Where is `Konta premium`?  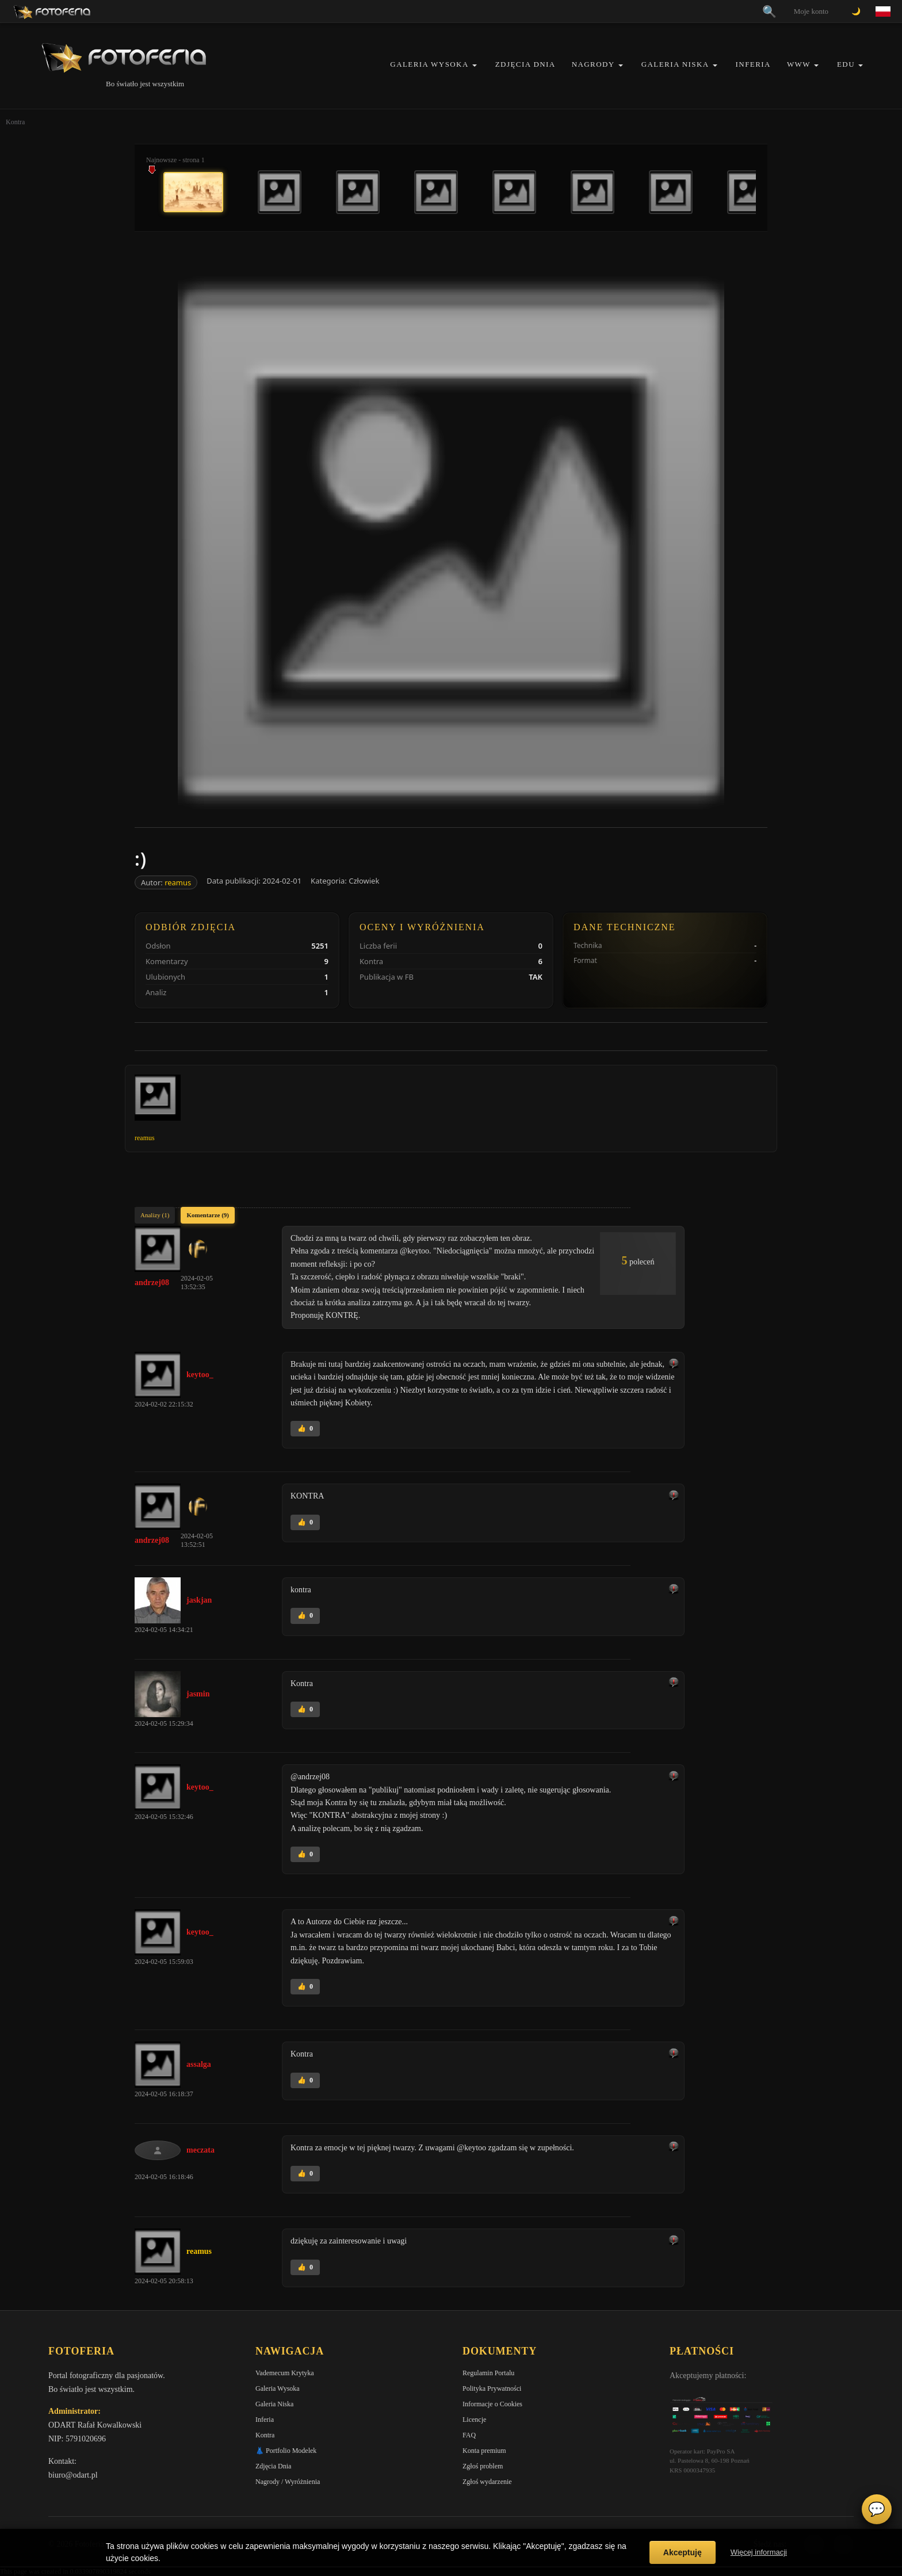
Konta premium is located at coordinates (484, 2451).